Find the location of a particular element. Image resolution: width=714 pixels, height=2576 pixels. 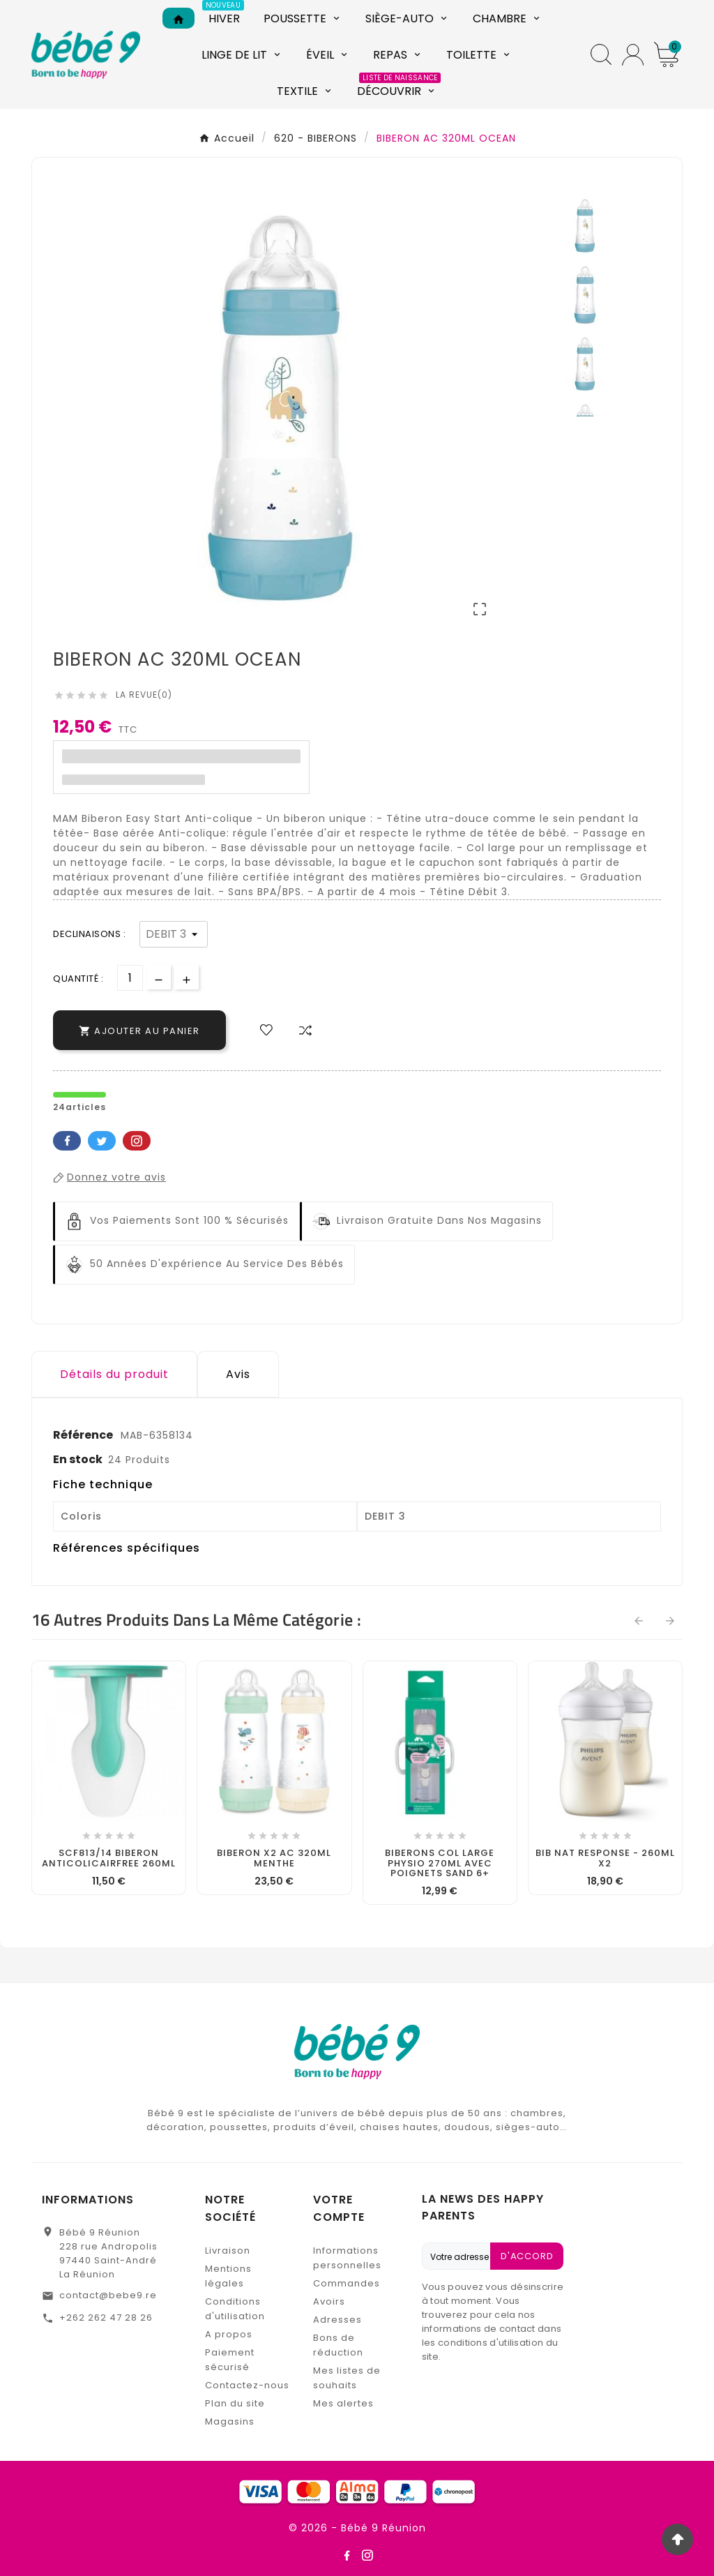

[Quantité] is located at coordinates (130, 978).